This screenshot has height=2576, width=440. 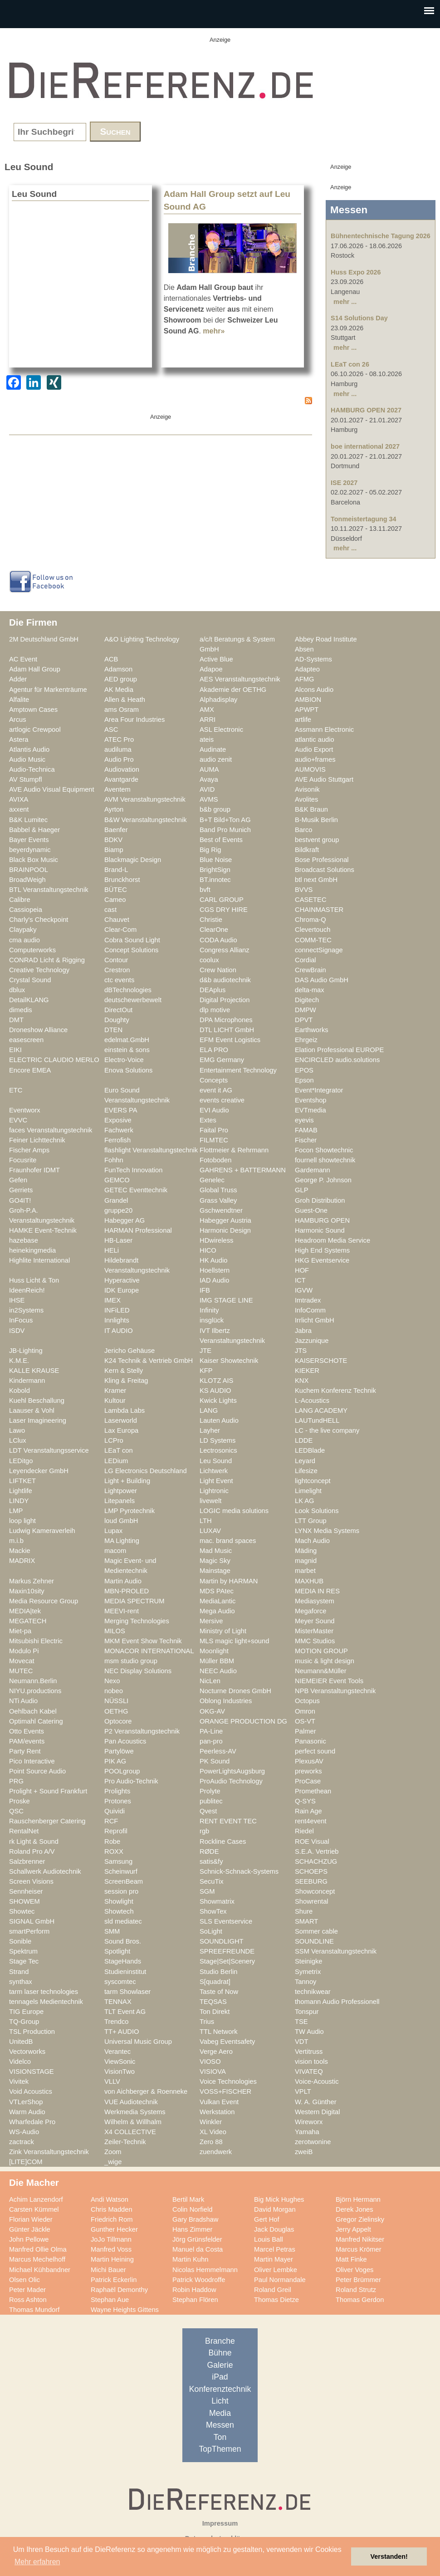 I want to click on BDKV, so click(x=113, y=839).